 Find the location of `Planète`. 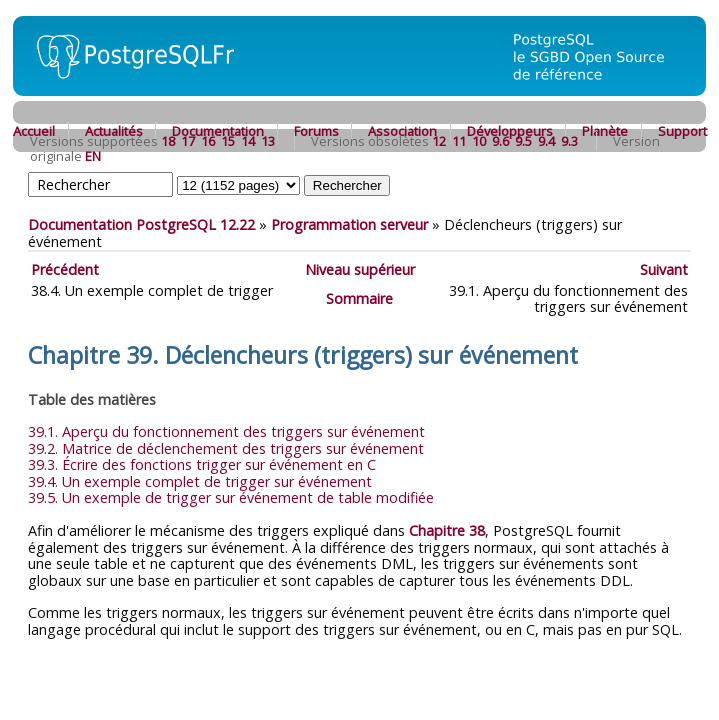

Planète is located at coordinates (605, 131).